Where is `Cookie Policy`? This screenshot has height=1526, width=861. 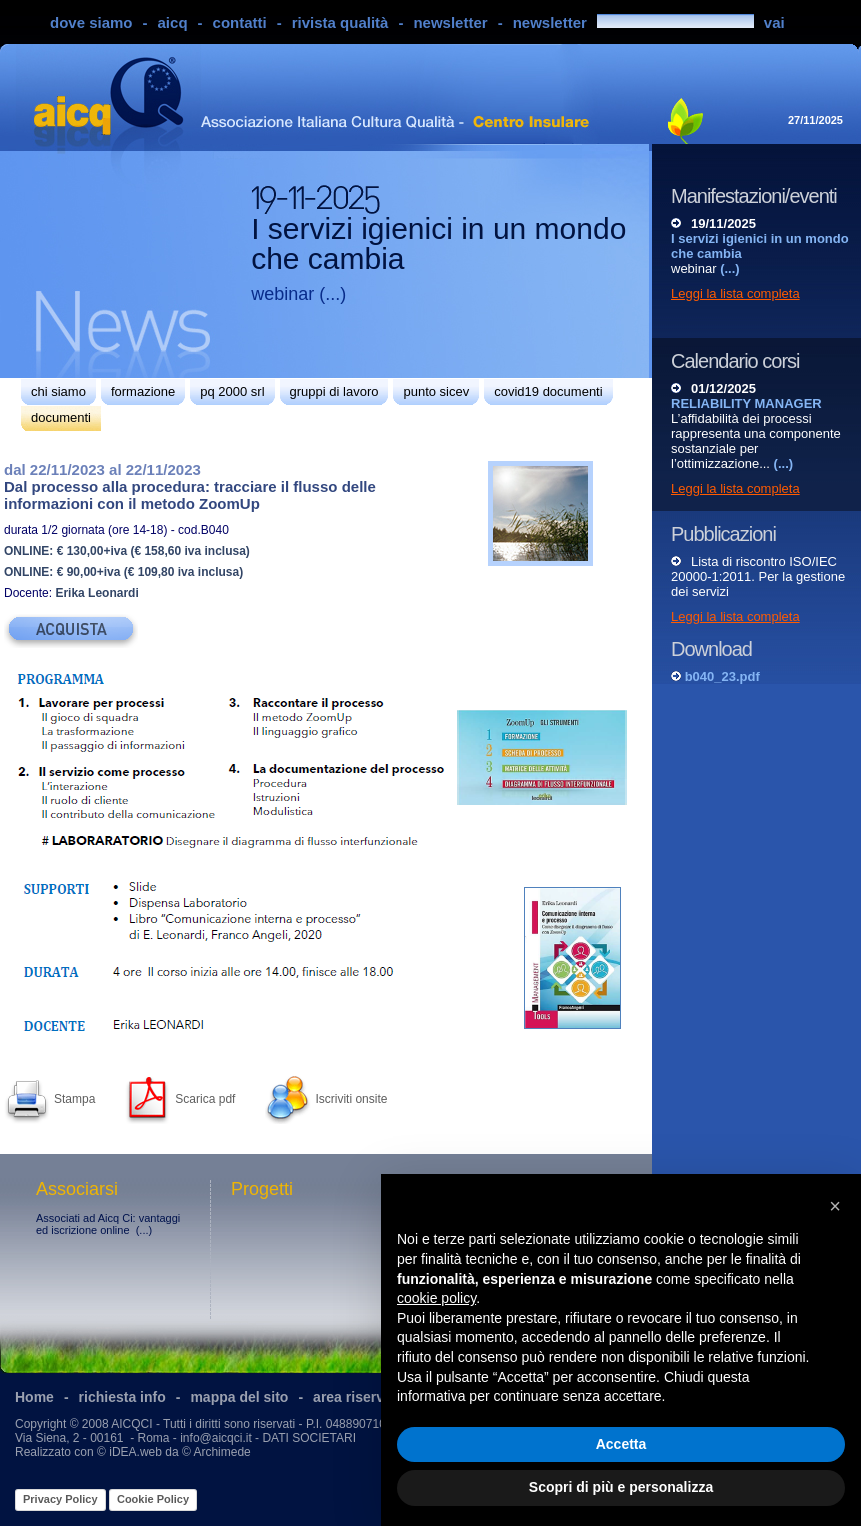 Cookie Policy is located at coordinates (153, 1499).